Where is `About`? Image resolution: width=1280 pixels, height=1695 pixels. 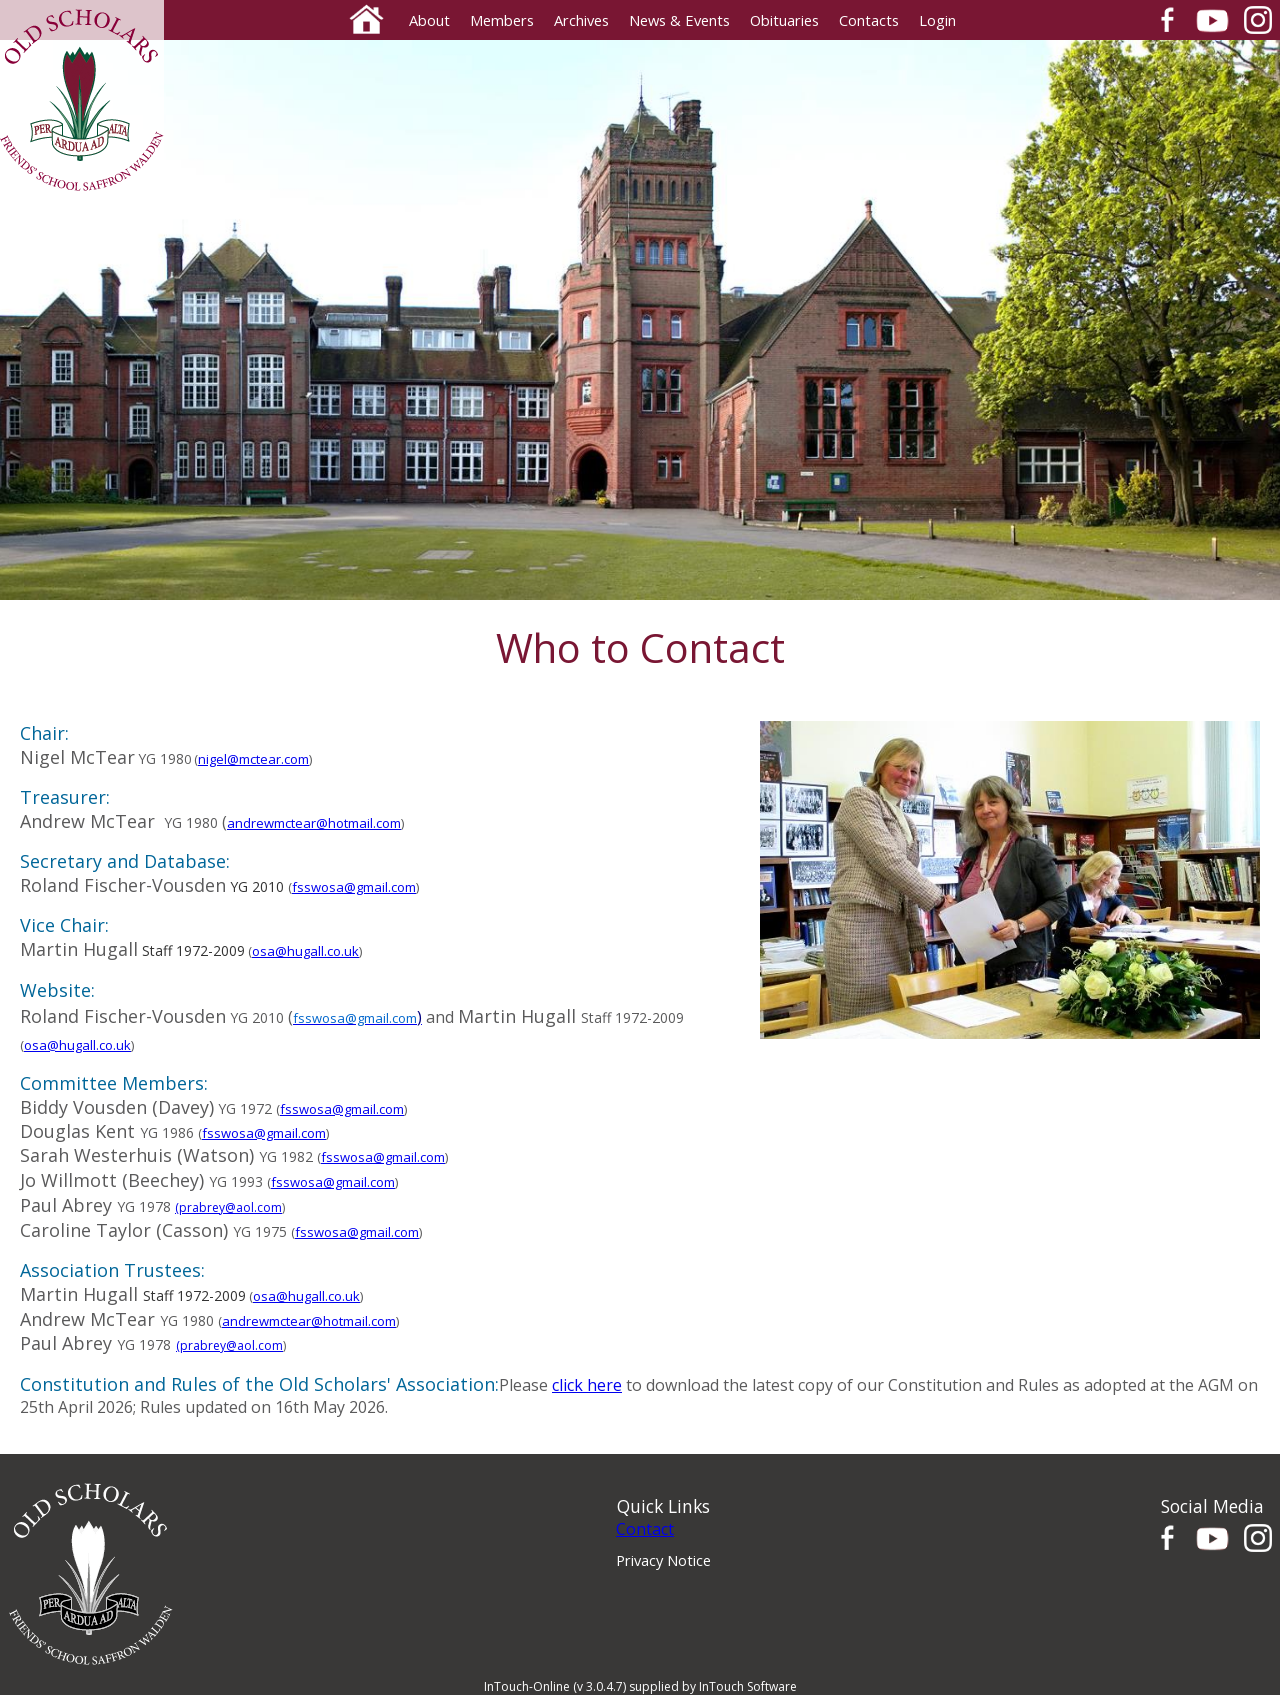
About is located at coordinates (429, 20).